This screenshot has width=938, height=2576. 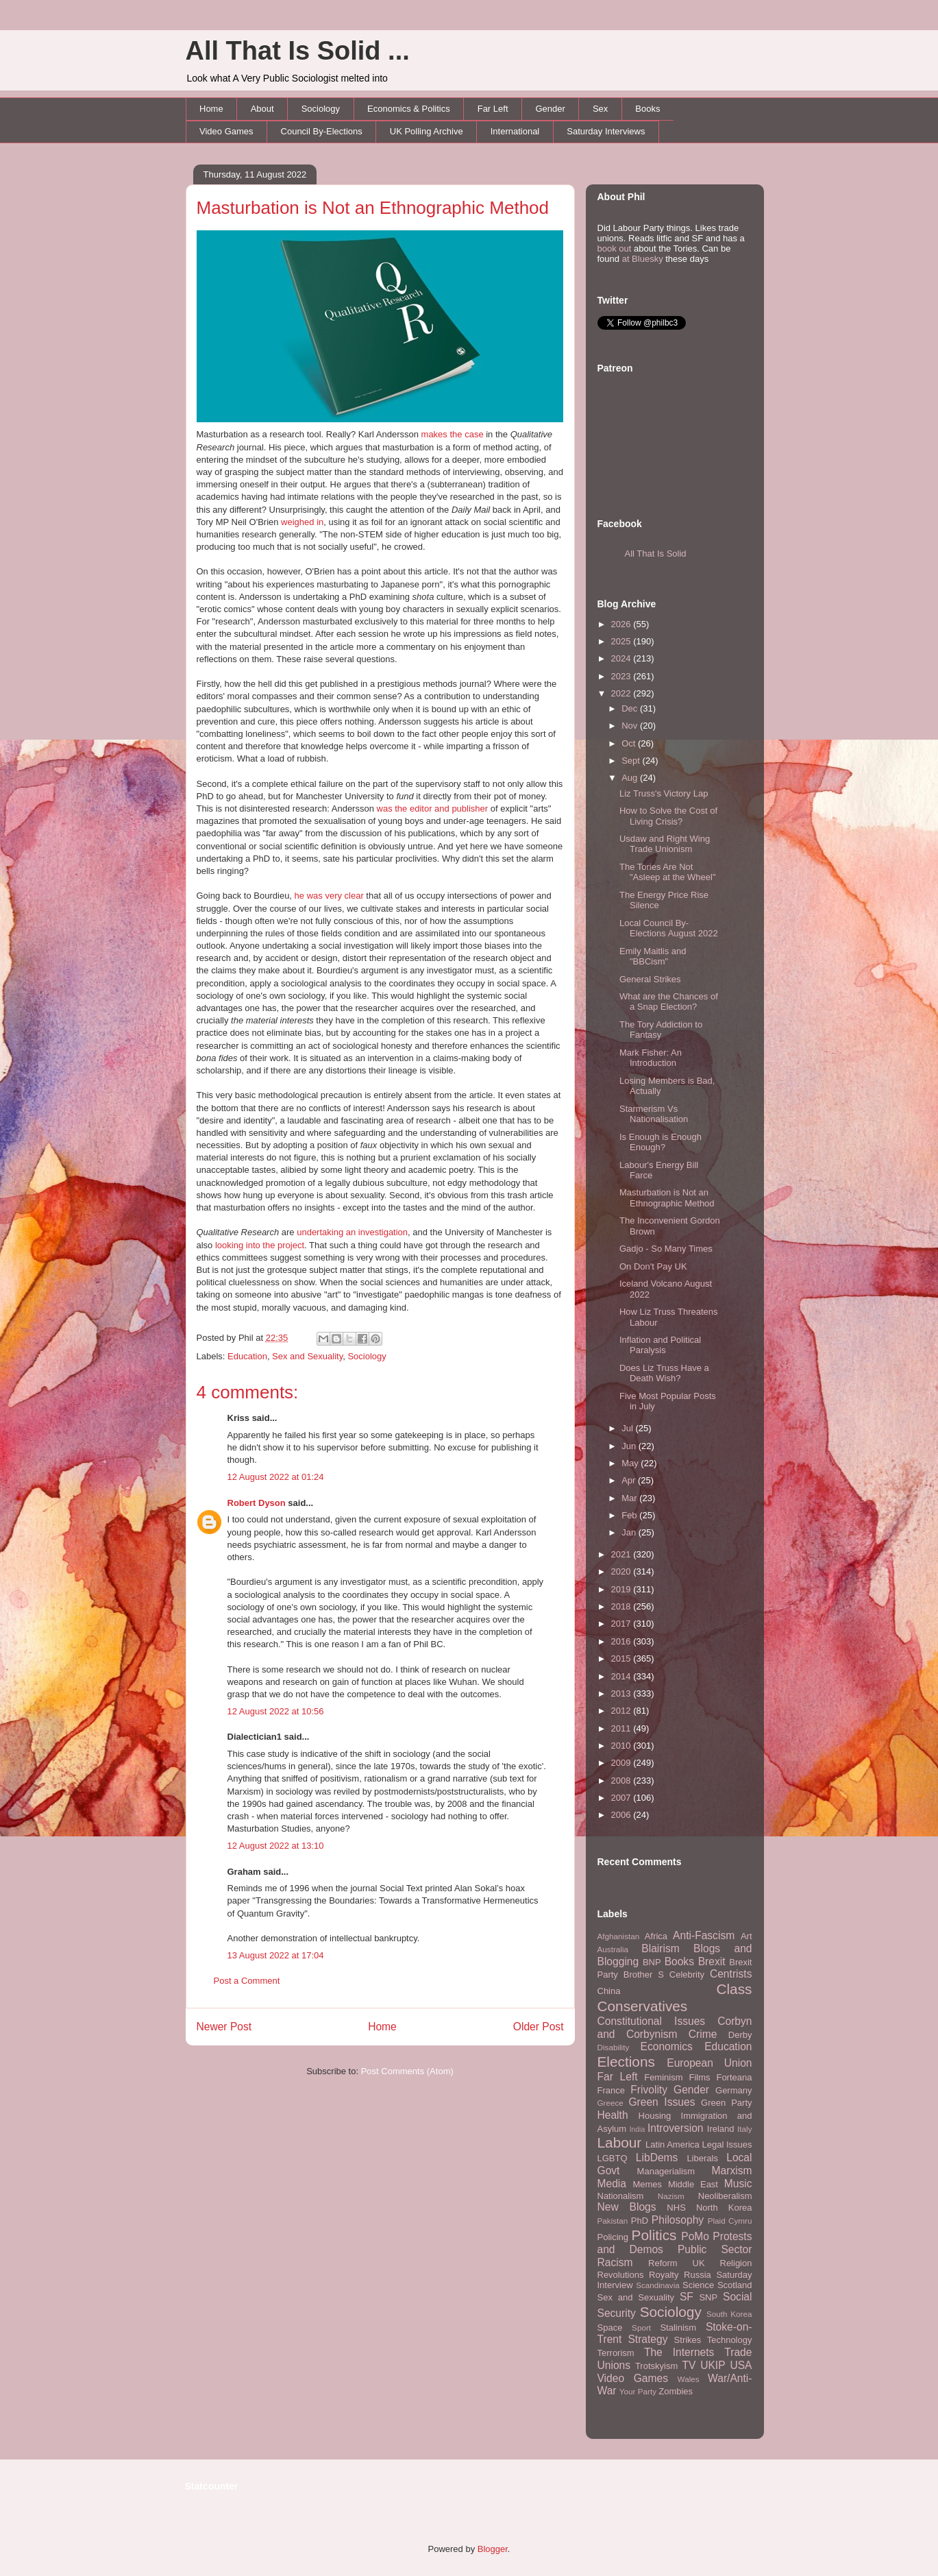 What do you see at coordinates (712, 1961) in the screenshot?
I see `Brexit` at bounding box center [712, 1961].